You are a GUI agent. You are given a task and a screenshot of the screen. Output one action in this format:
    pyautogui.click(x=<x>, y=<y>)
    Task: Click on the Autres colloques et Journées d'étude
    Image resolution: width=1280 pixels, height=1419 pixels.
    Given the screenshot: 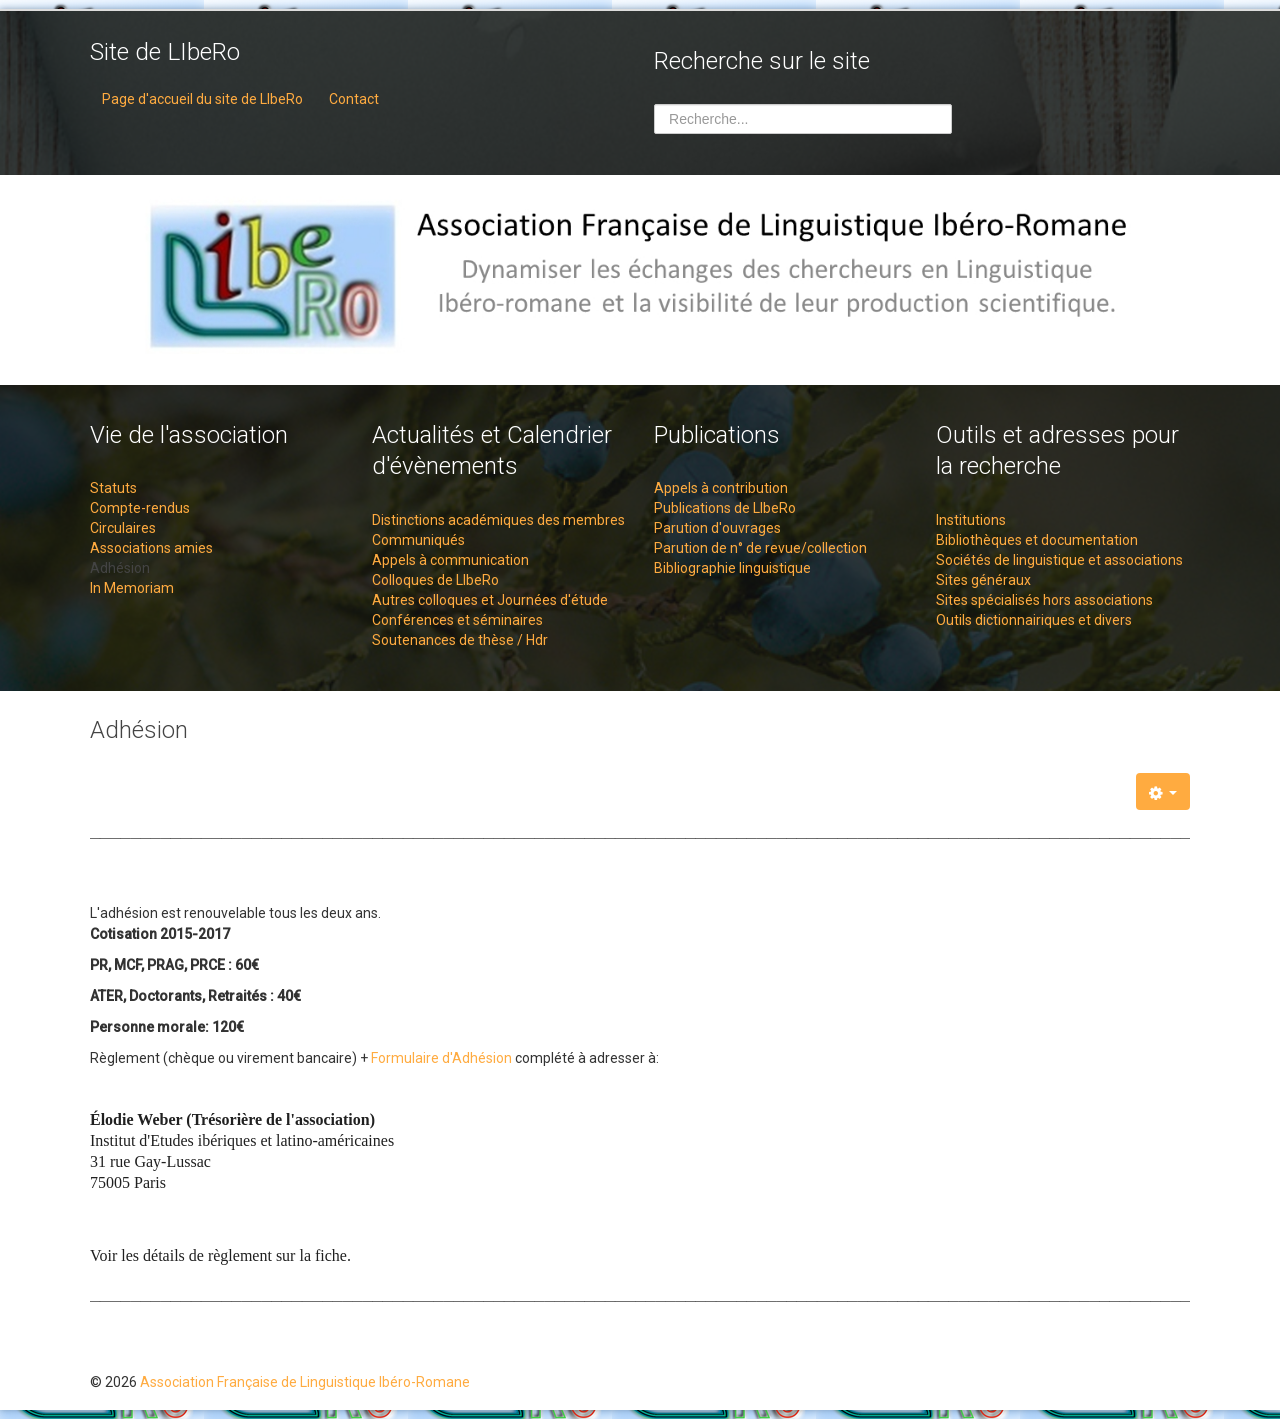 What is the action you would take?
    pyautogui.click(x=490, y=600)
    